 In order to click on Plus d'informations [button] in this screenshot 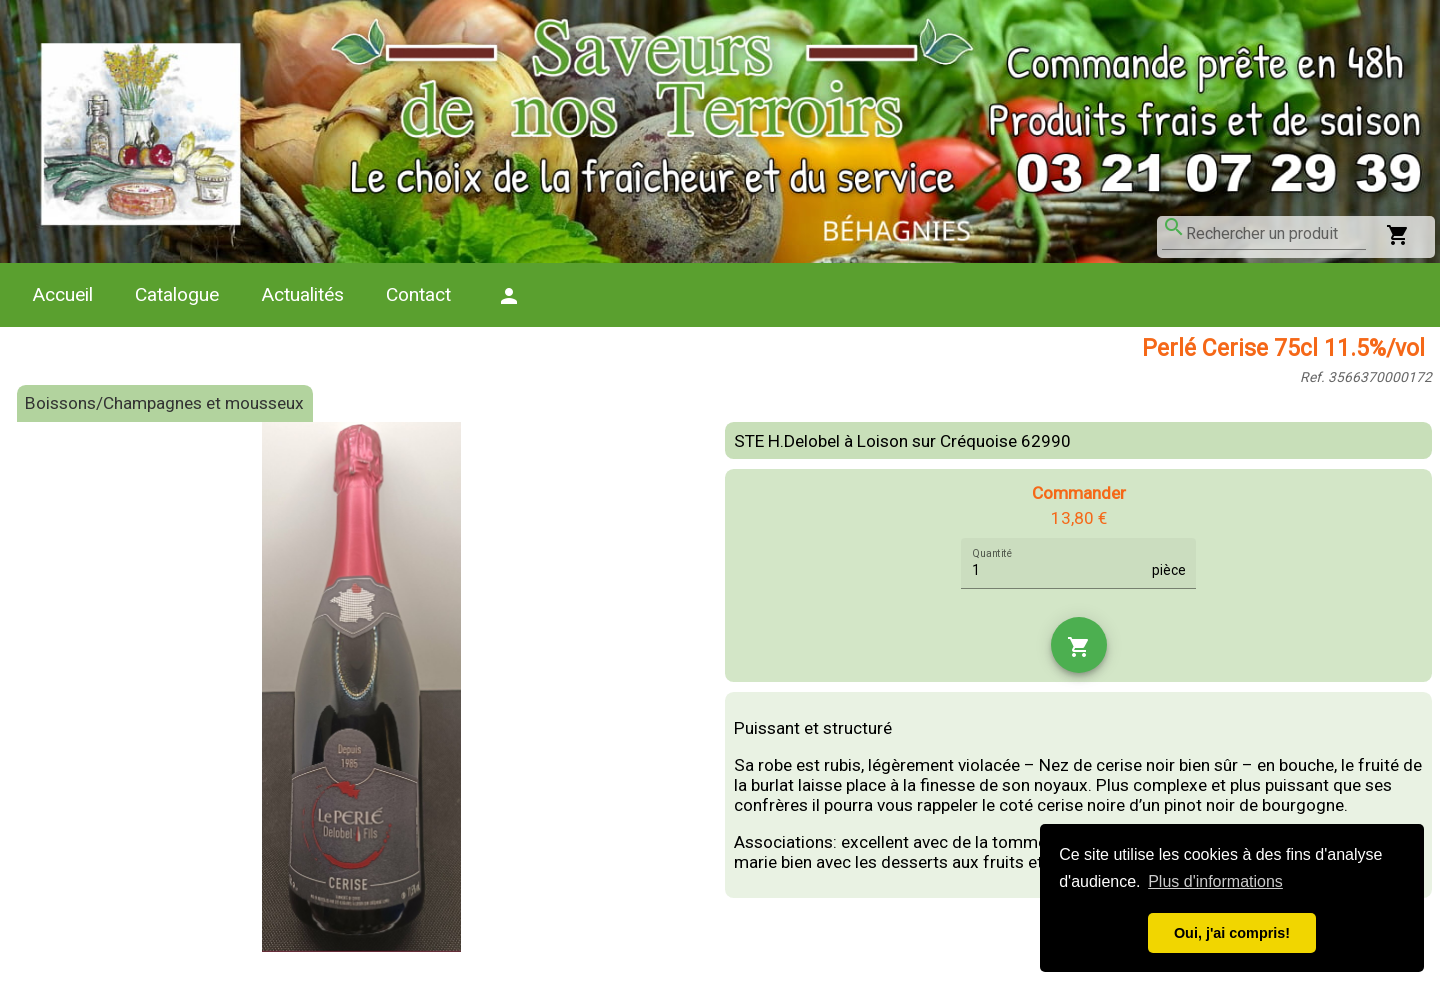, I will do `click(1215, 881)`.